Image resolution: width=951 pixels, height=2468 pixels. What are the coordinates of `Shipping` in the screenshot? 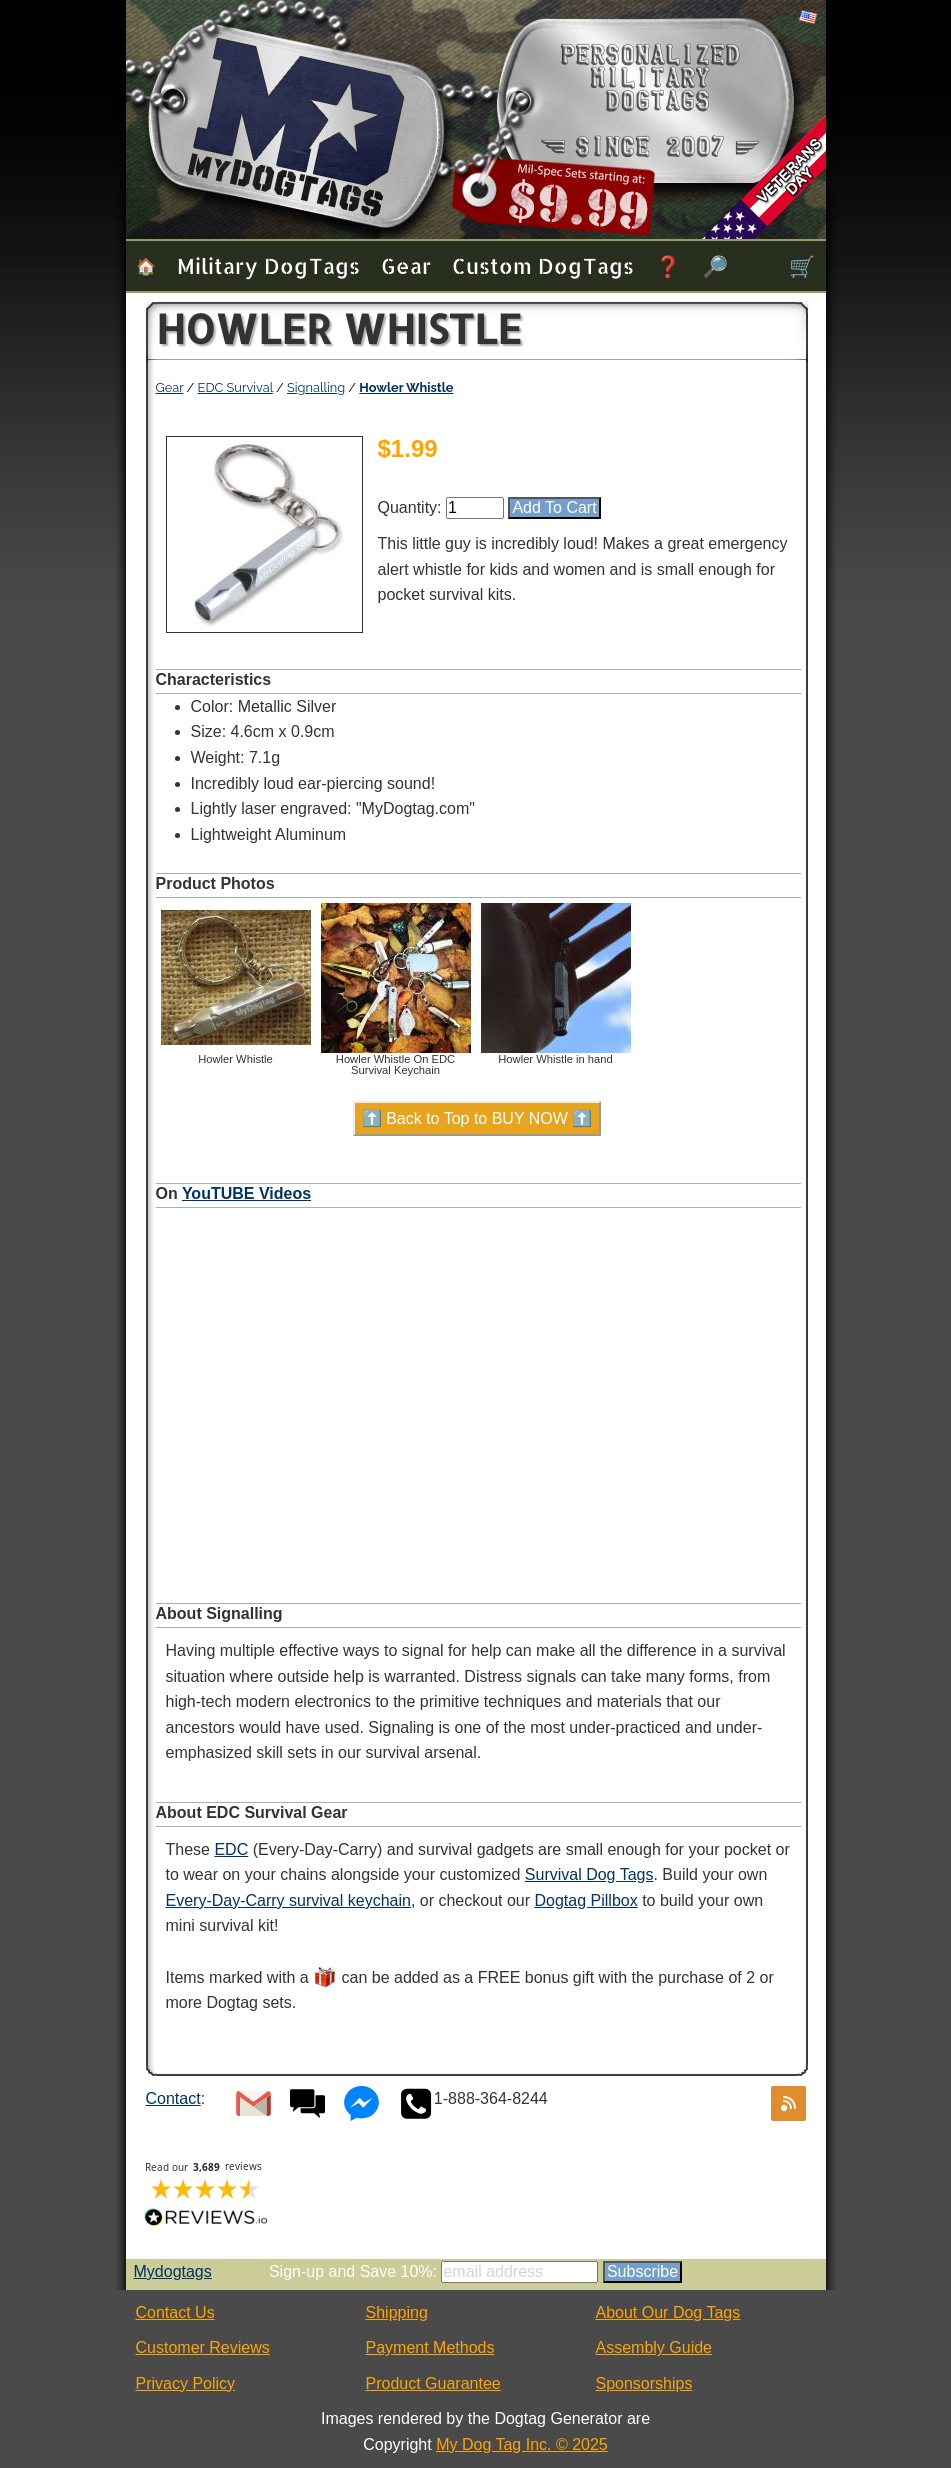 It's located at (397, 2312).